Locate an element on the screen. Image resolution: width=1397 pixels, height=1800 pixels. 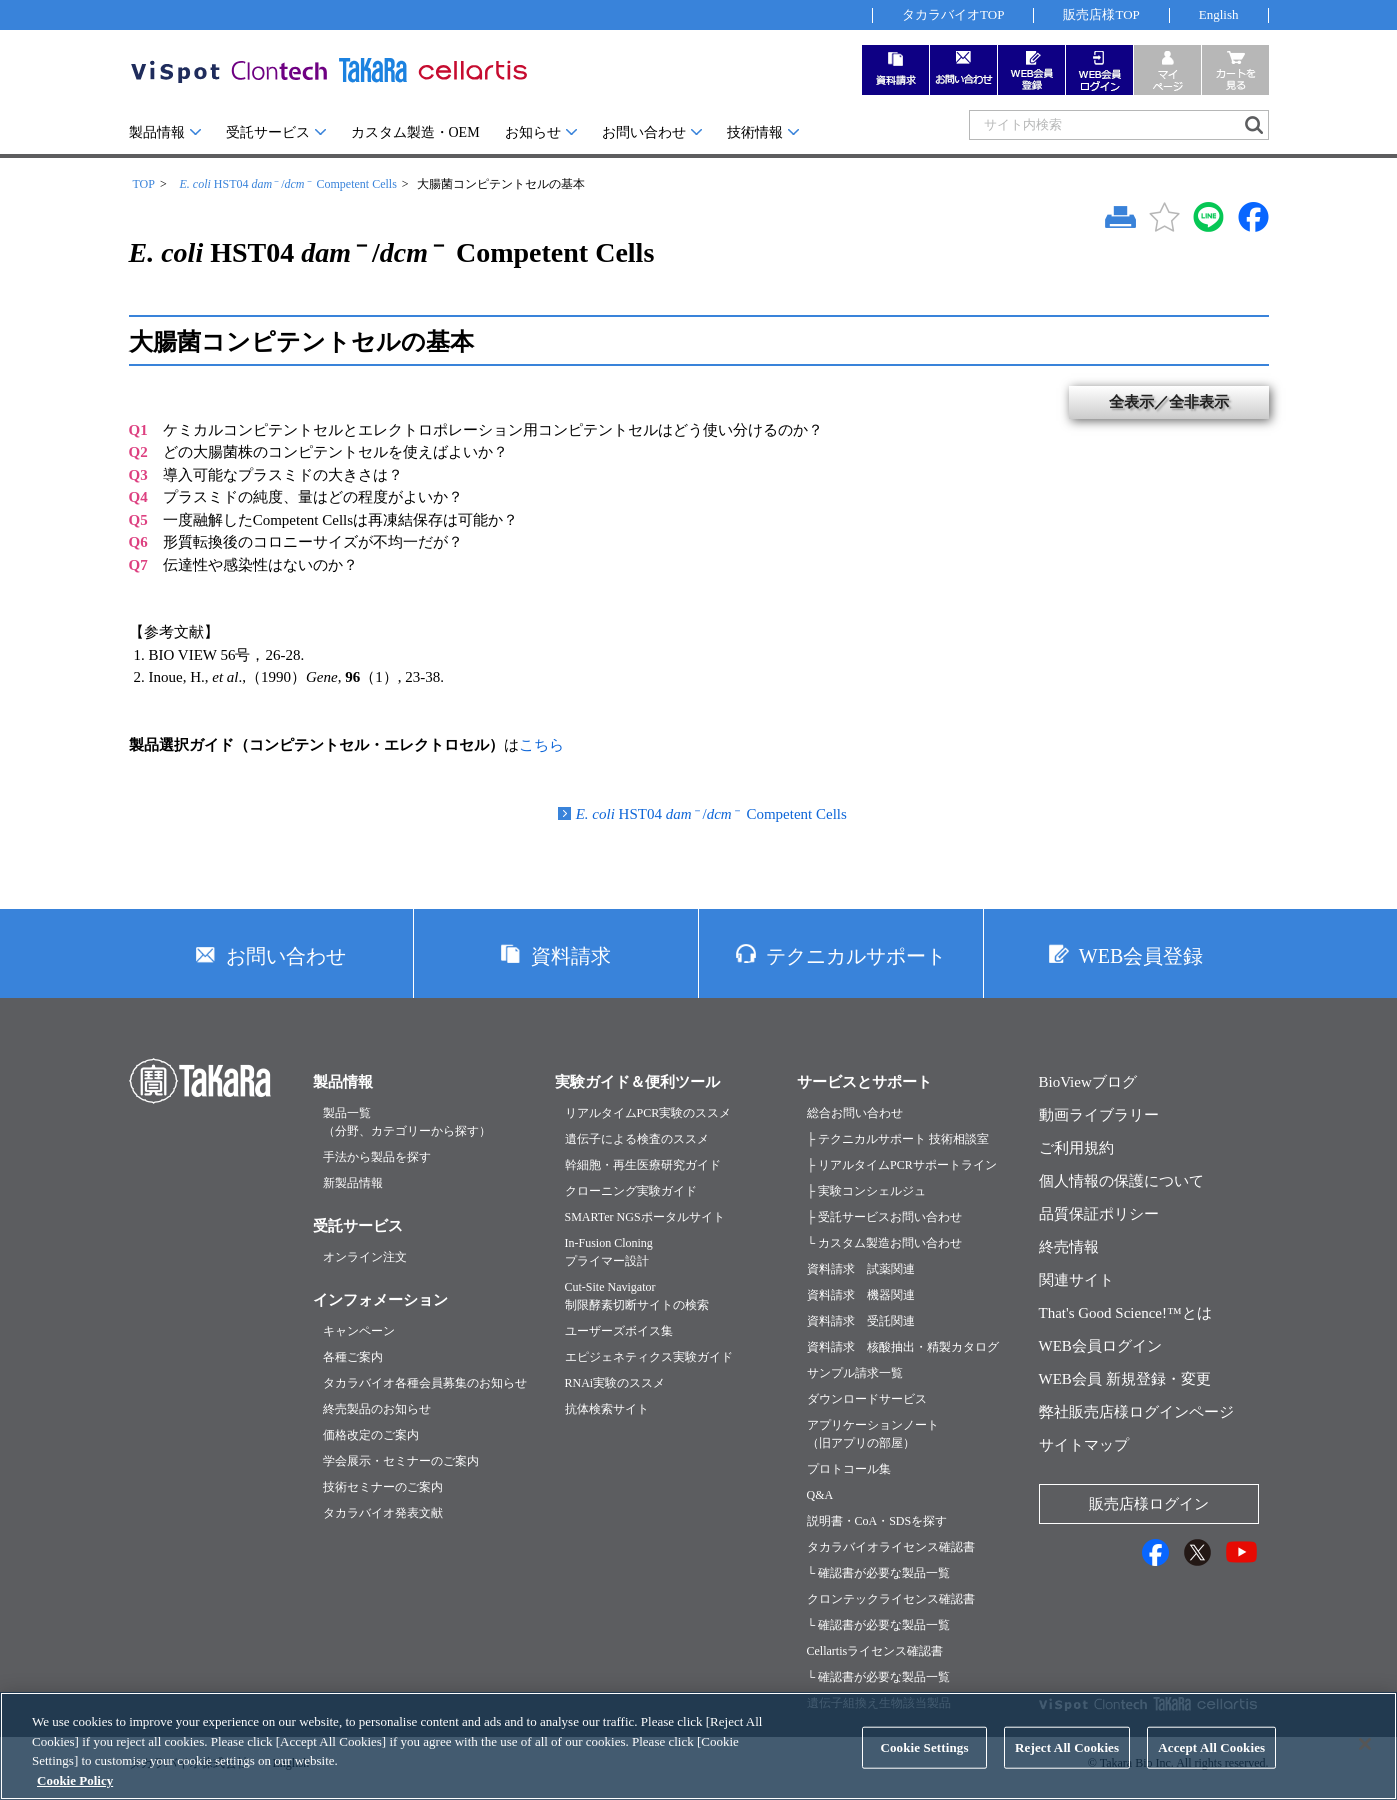
タカラバイオ各種会員募集のお知らせ is located at coordinates (425, 1383).